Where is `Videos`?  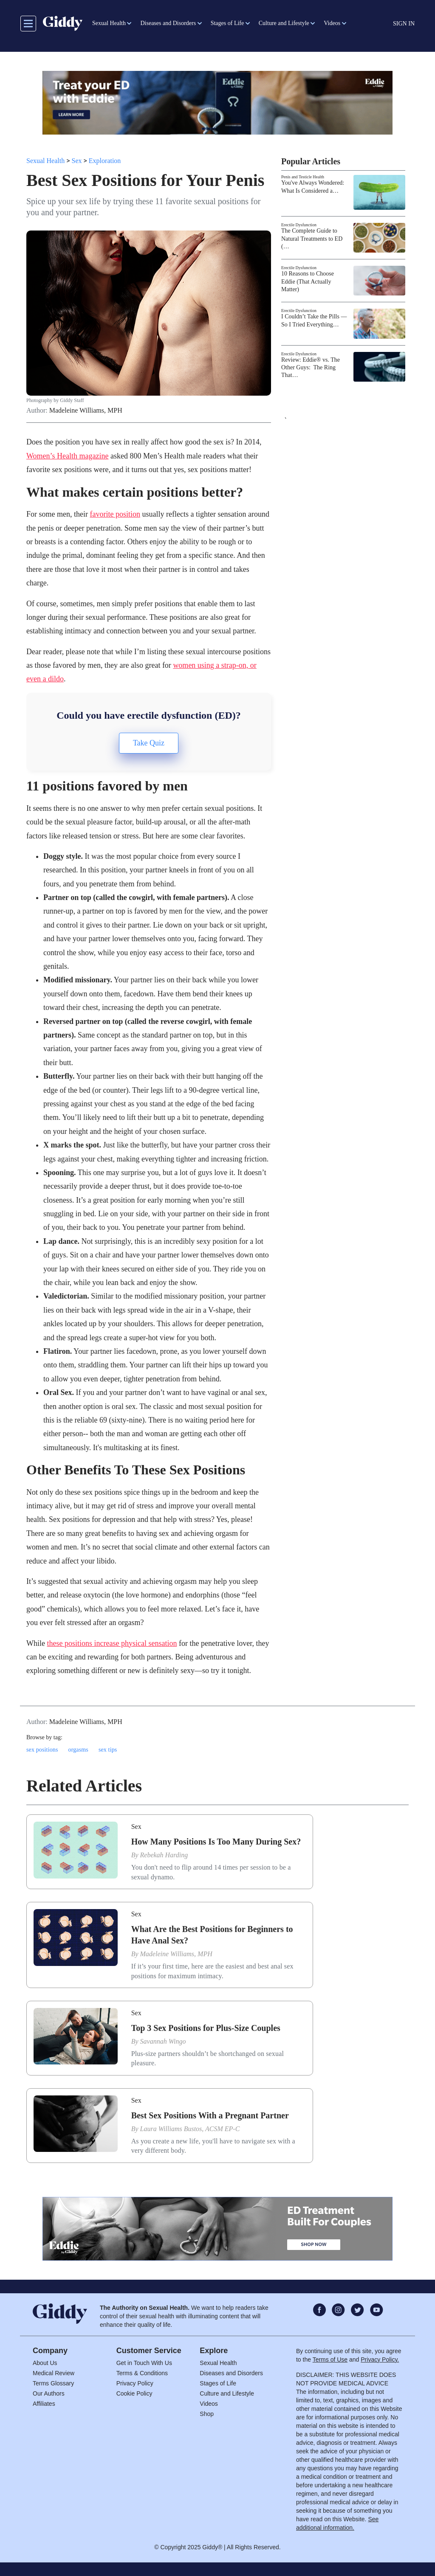
Videos is located at coordinates (209, 2403).